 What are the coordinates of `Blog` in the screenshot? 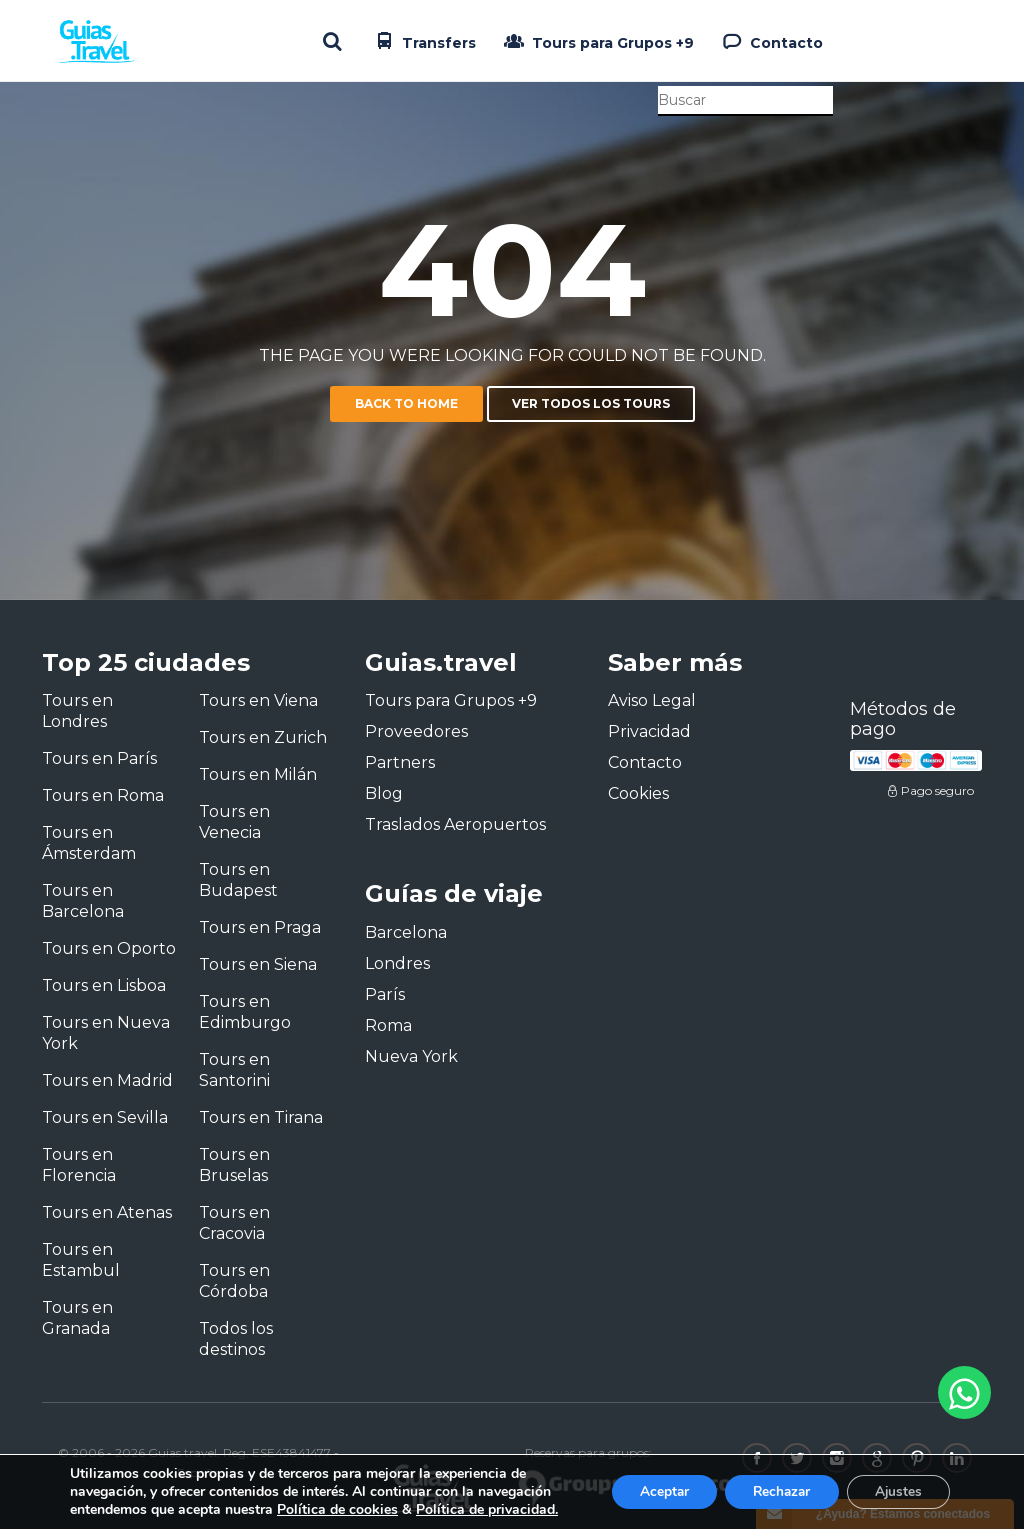 It's located at (384, 793).